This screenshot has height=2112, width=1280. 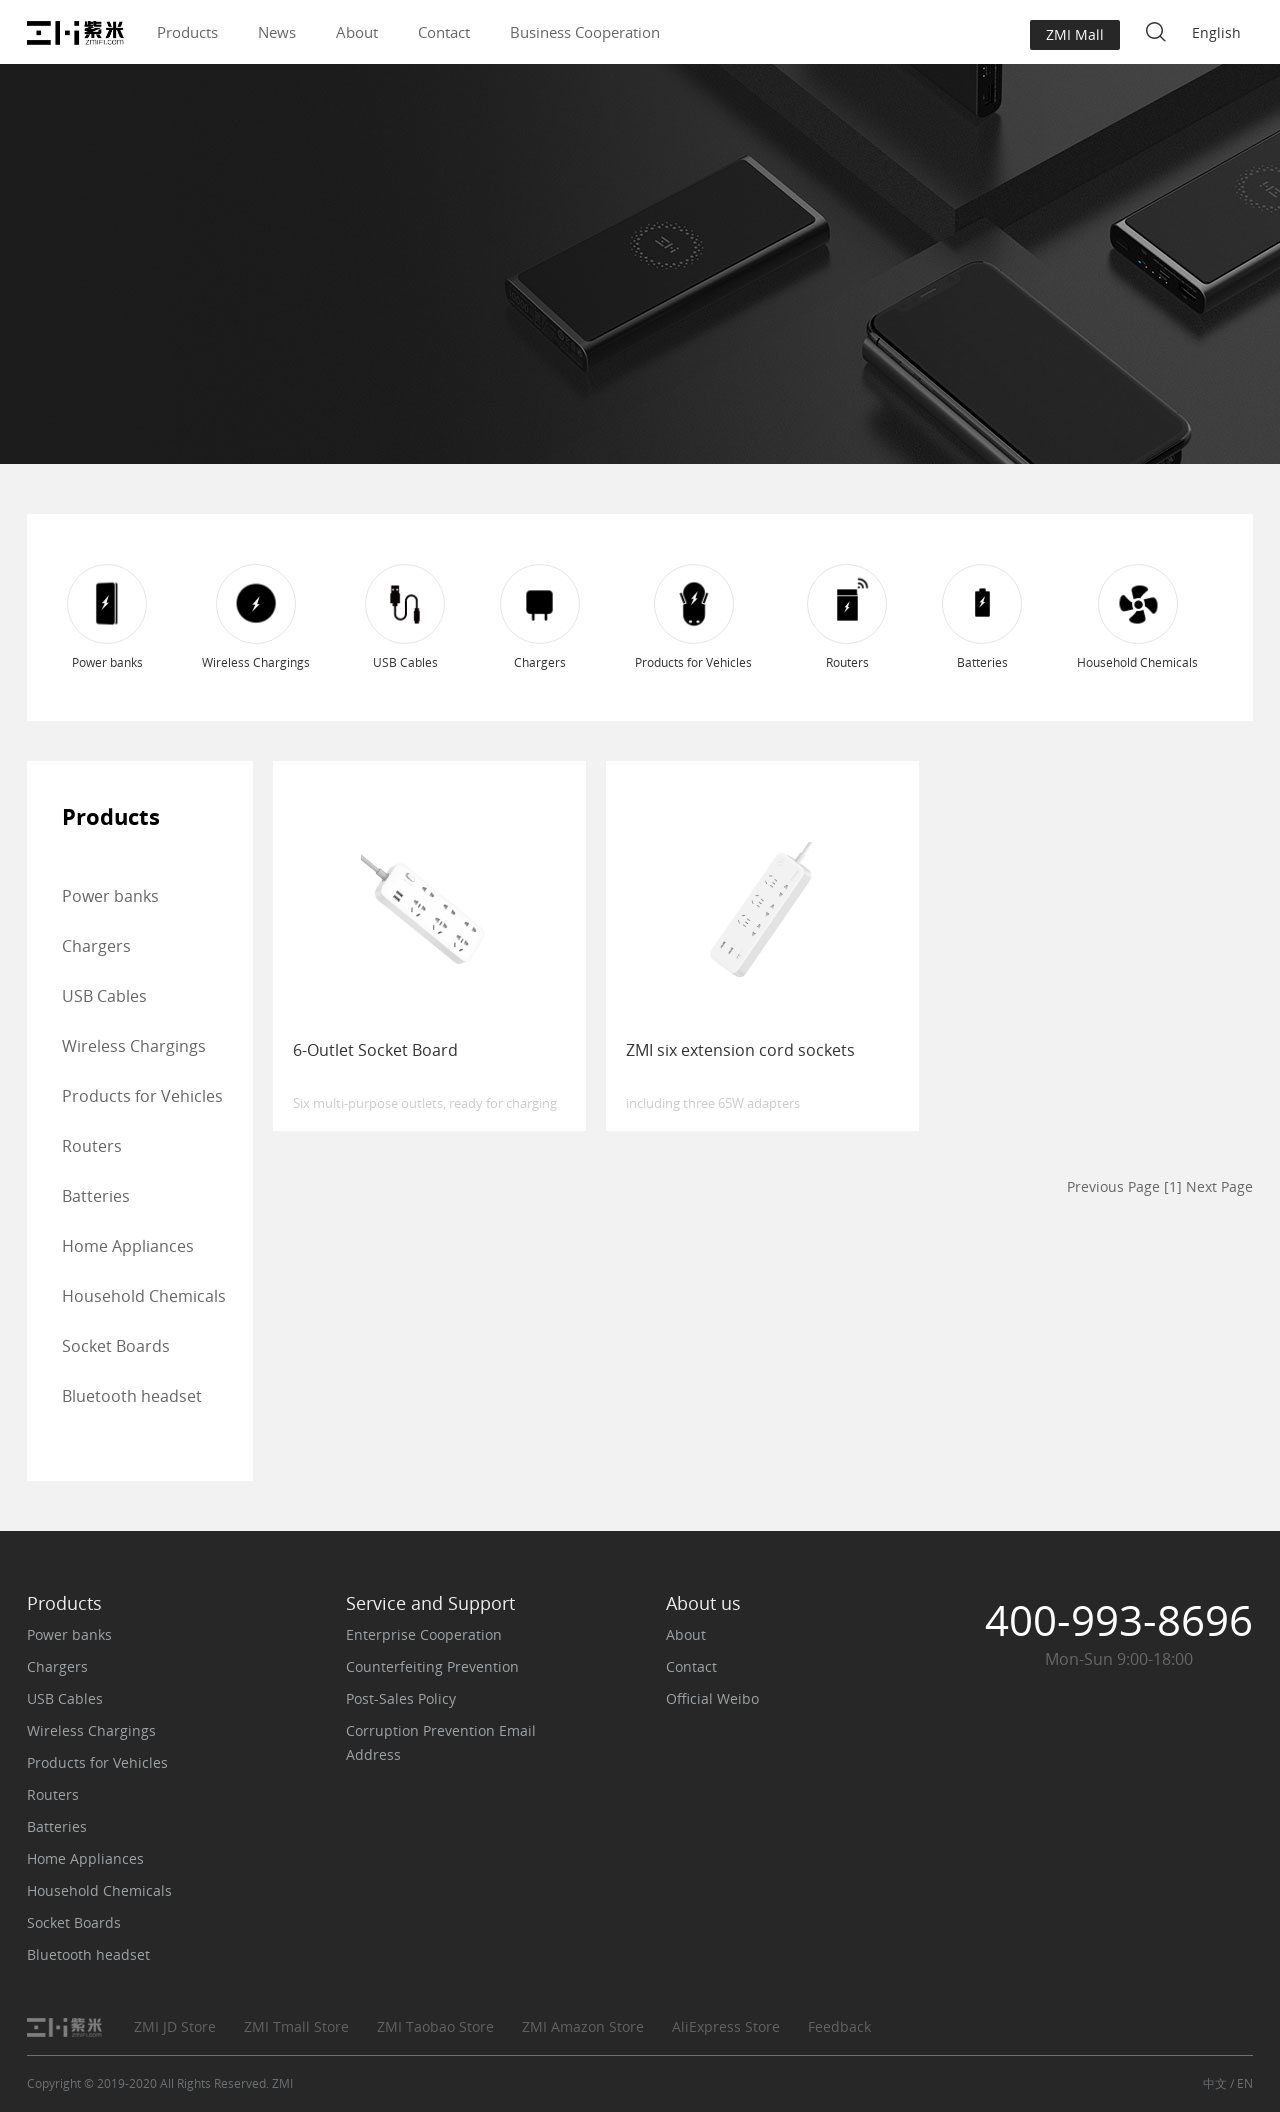 I want to click on ZMI Amazon Store, so click(x=583, y=2026).